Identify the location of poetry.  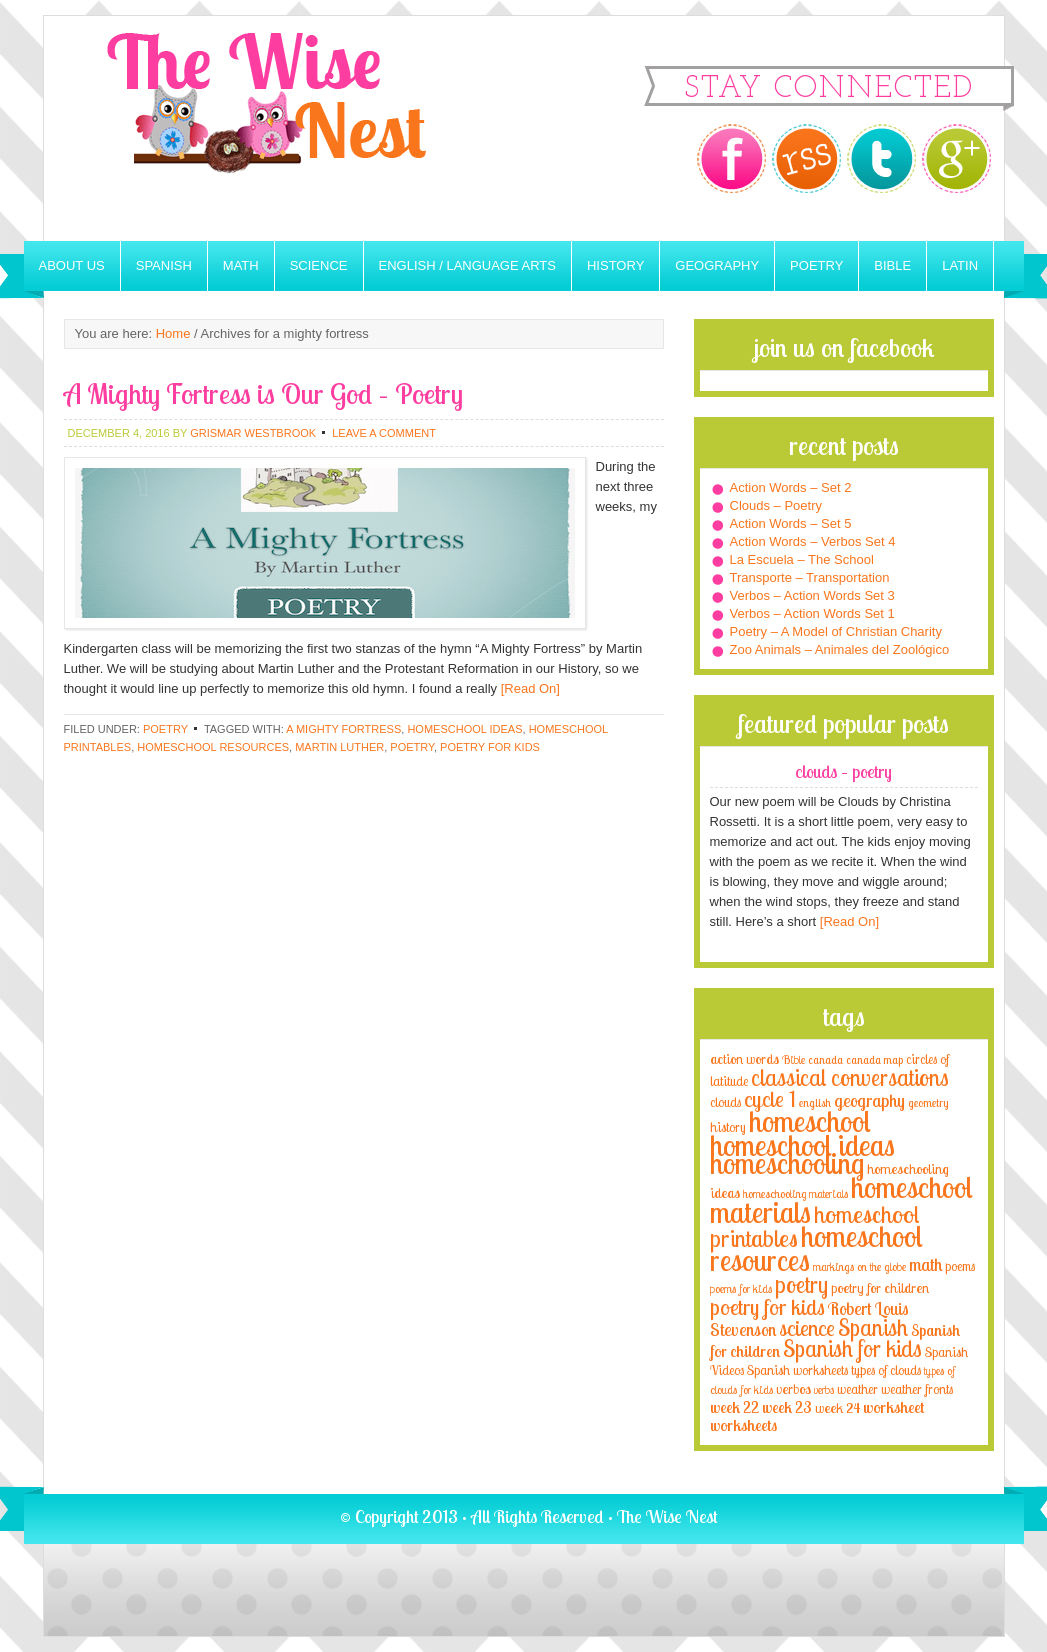
(412, 747).